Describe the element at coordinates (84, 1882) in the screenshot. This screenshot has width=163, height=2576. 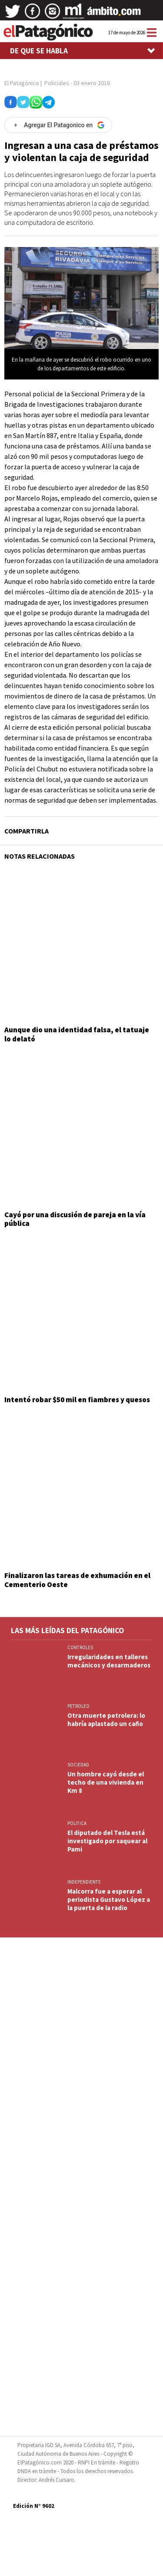
I see `INDEPENDIENTE` at that location.